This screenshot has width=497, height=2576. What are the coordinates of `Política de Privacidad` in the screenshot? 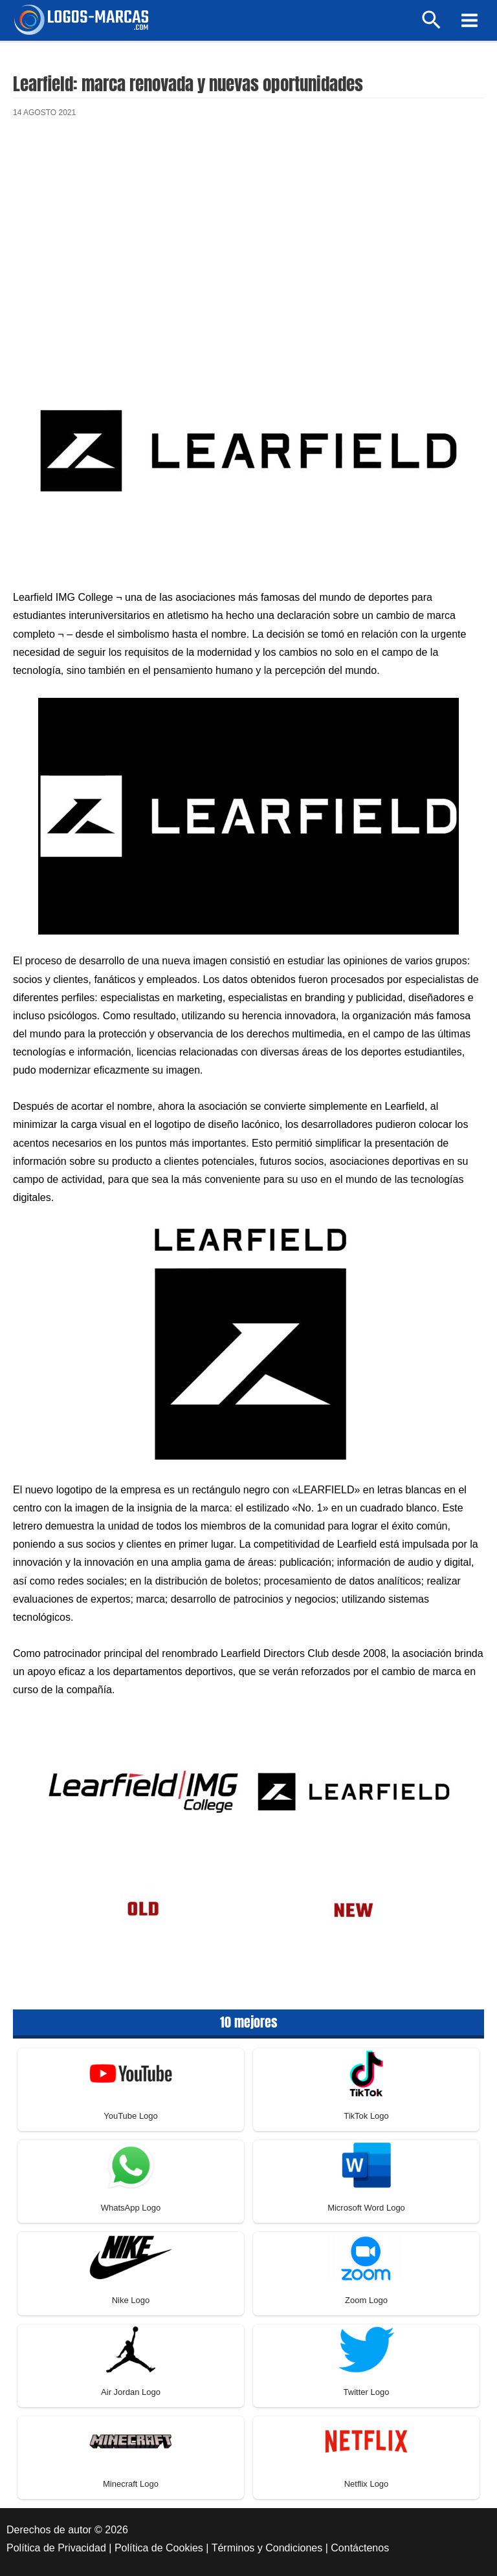 It's located at (56, 2547).